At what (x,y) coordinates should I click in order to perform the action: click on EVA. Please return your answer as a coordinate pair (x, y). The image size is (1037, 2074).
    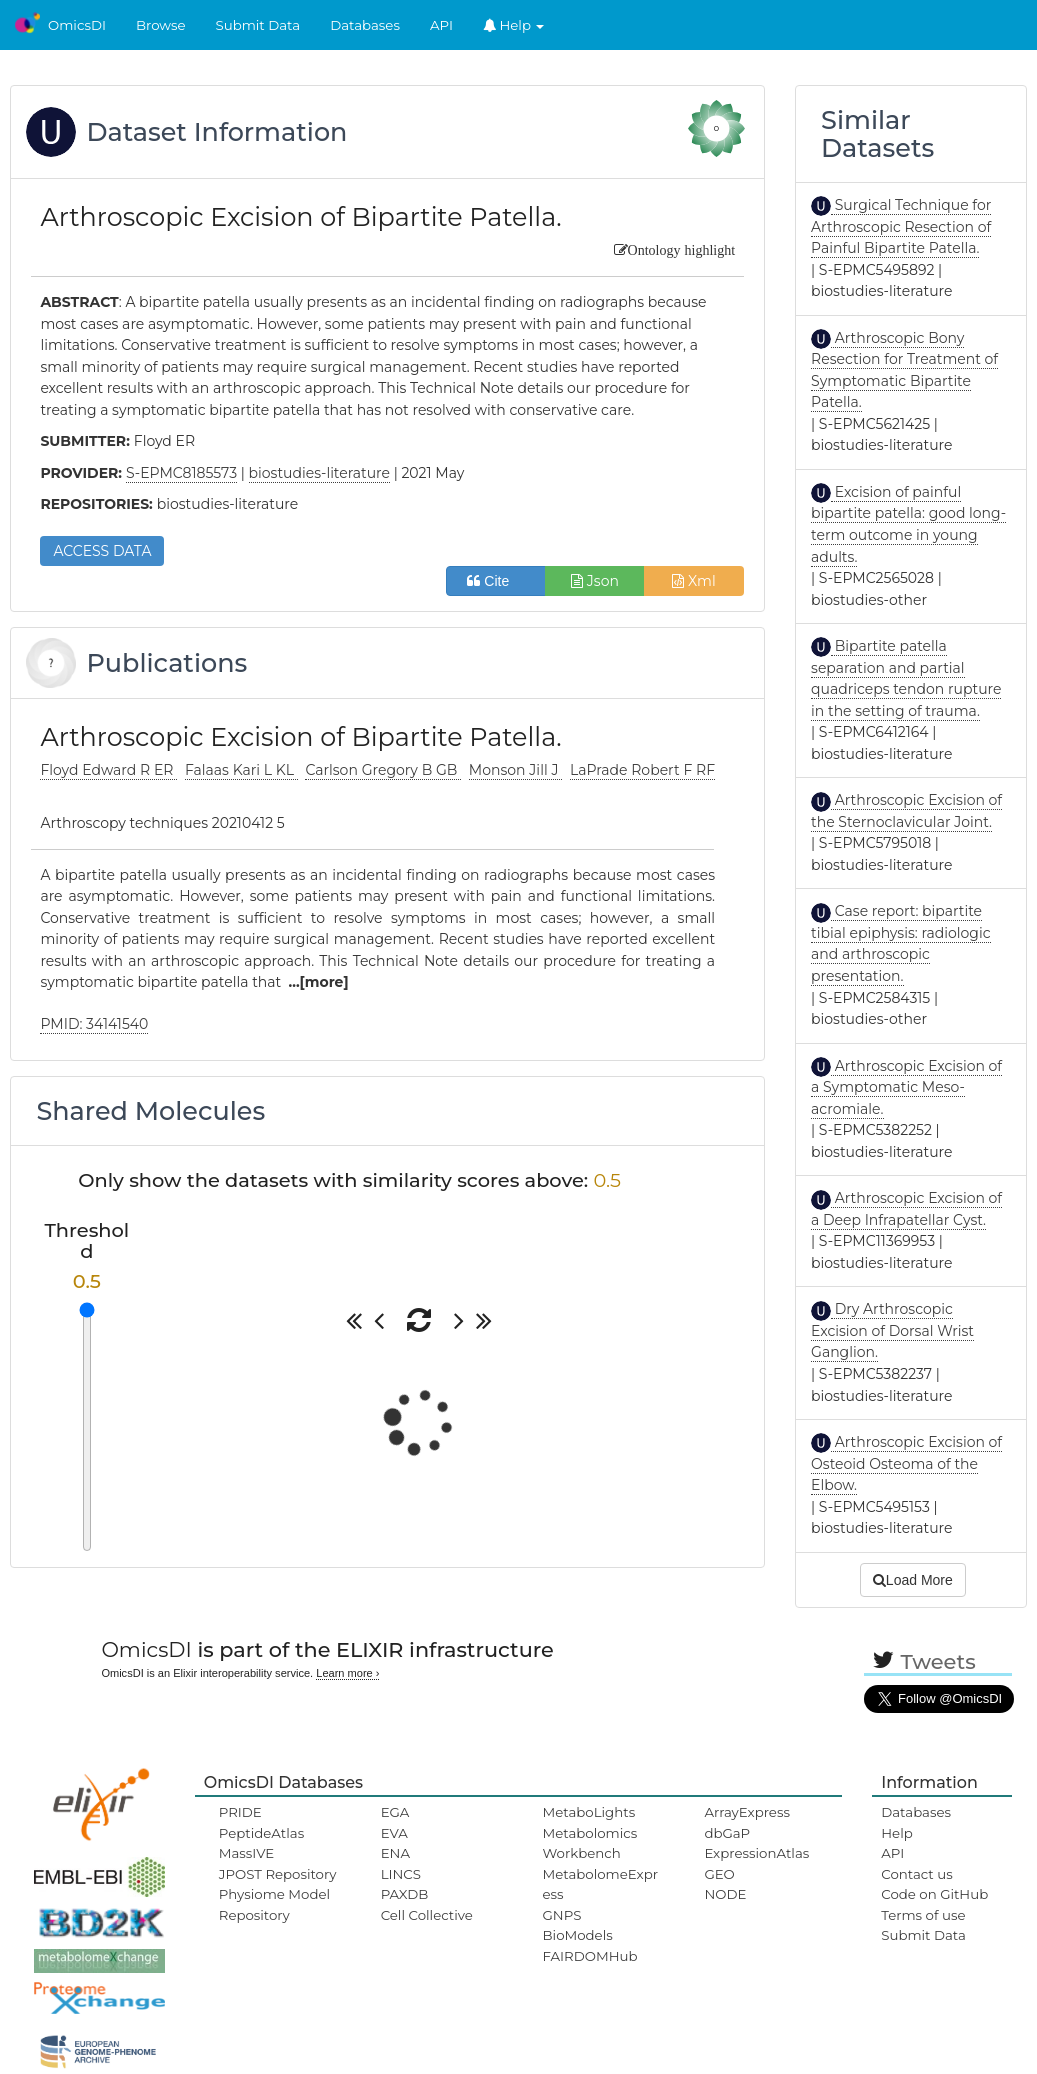
    Looking at the image, I should click on (394, 1833).